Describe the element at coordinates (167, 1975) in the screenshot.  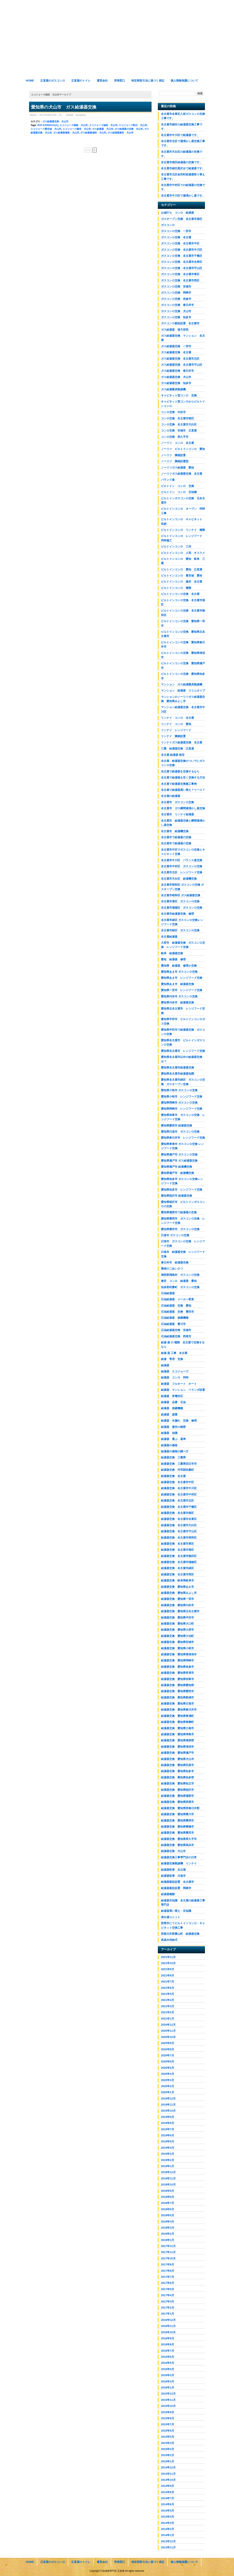
I see `2021年8月` at that location.